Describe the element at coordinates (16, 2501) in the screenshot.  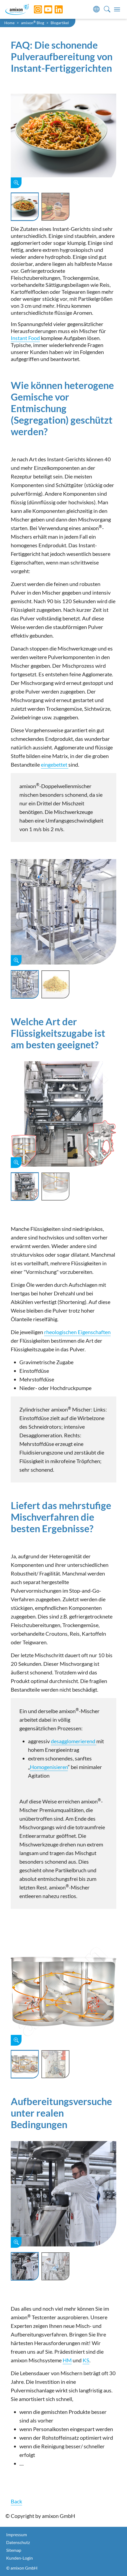
I see `Back` at that location.